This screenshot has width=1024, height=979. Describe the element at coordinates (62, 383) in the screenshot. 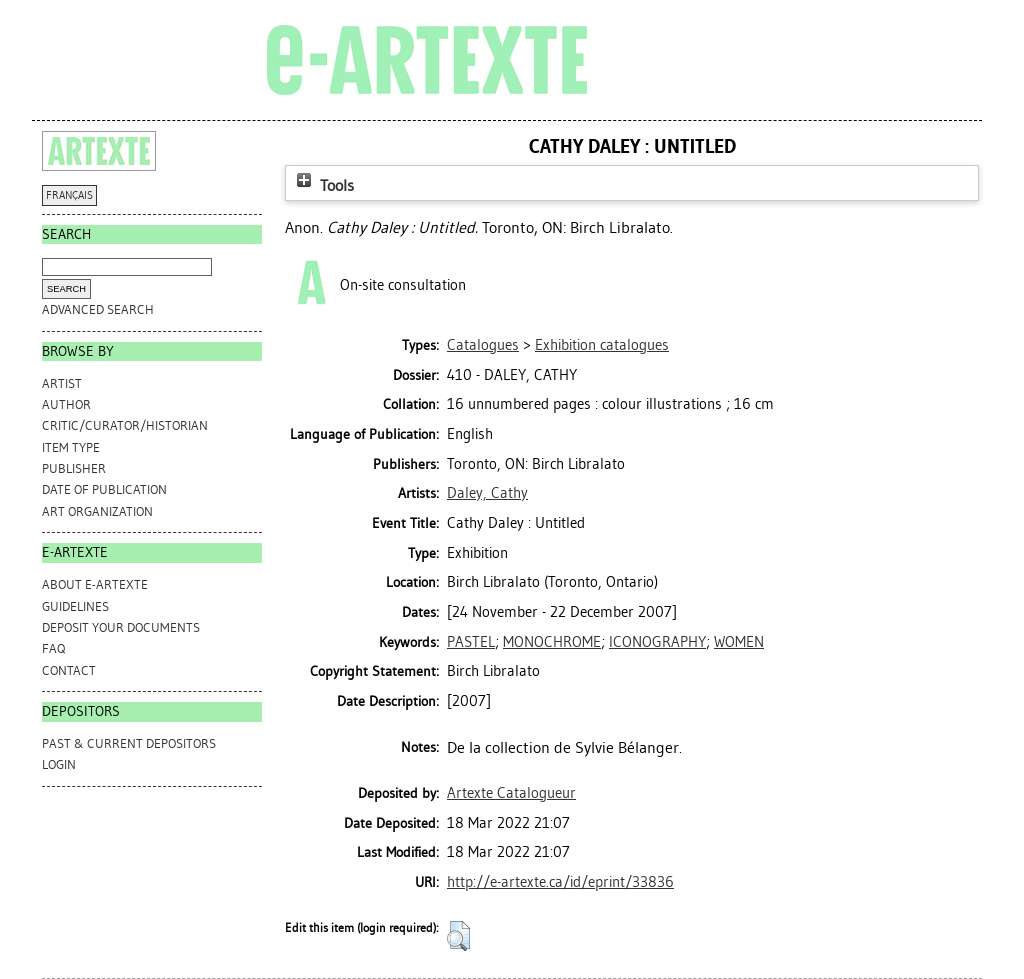

I see `Artist` at that location.